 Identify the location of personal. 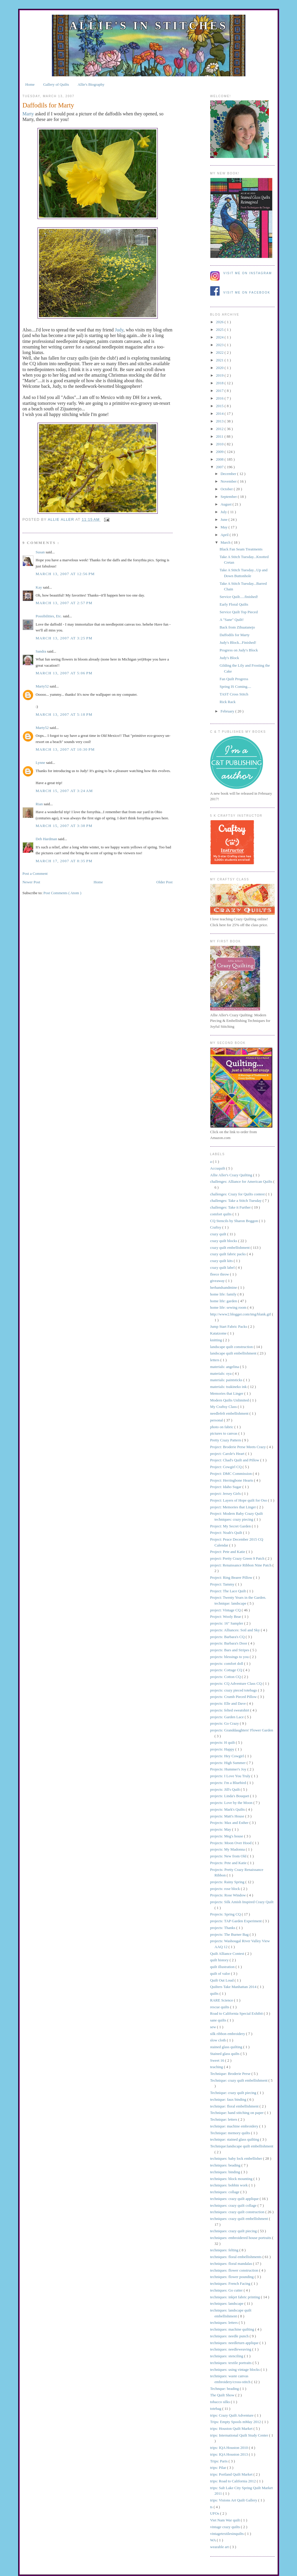
(217, 1420).